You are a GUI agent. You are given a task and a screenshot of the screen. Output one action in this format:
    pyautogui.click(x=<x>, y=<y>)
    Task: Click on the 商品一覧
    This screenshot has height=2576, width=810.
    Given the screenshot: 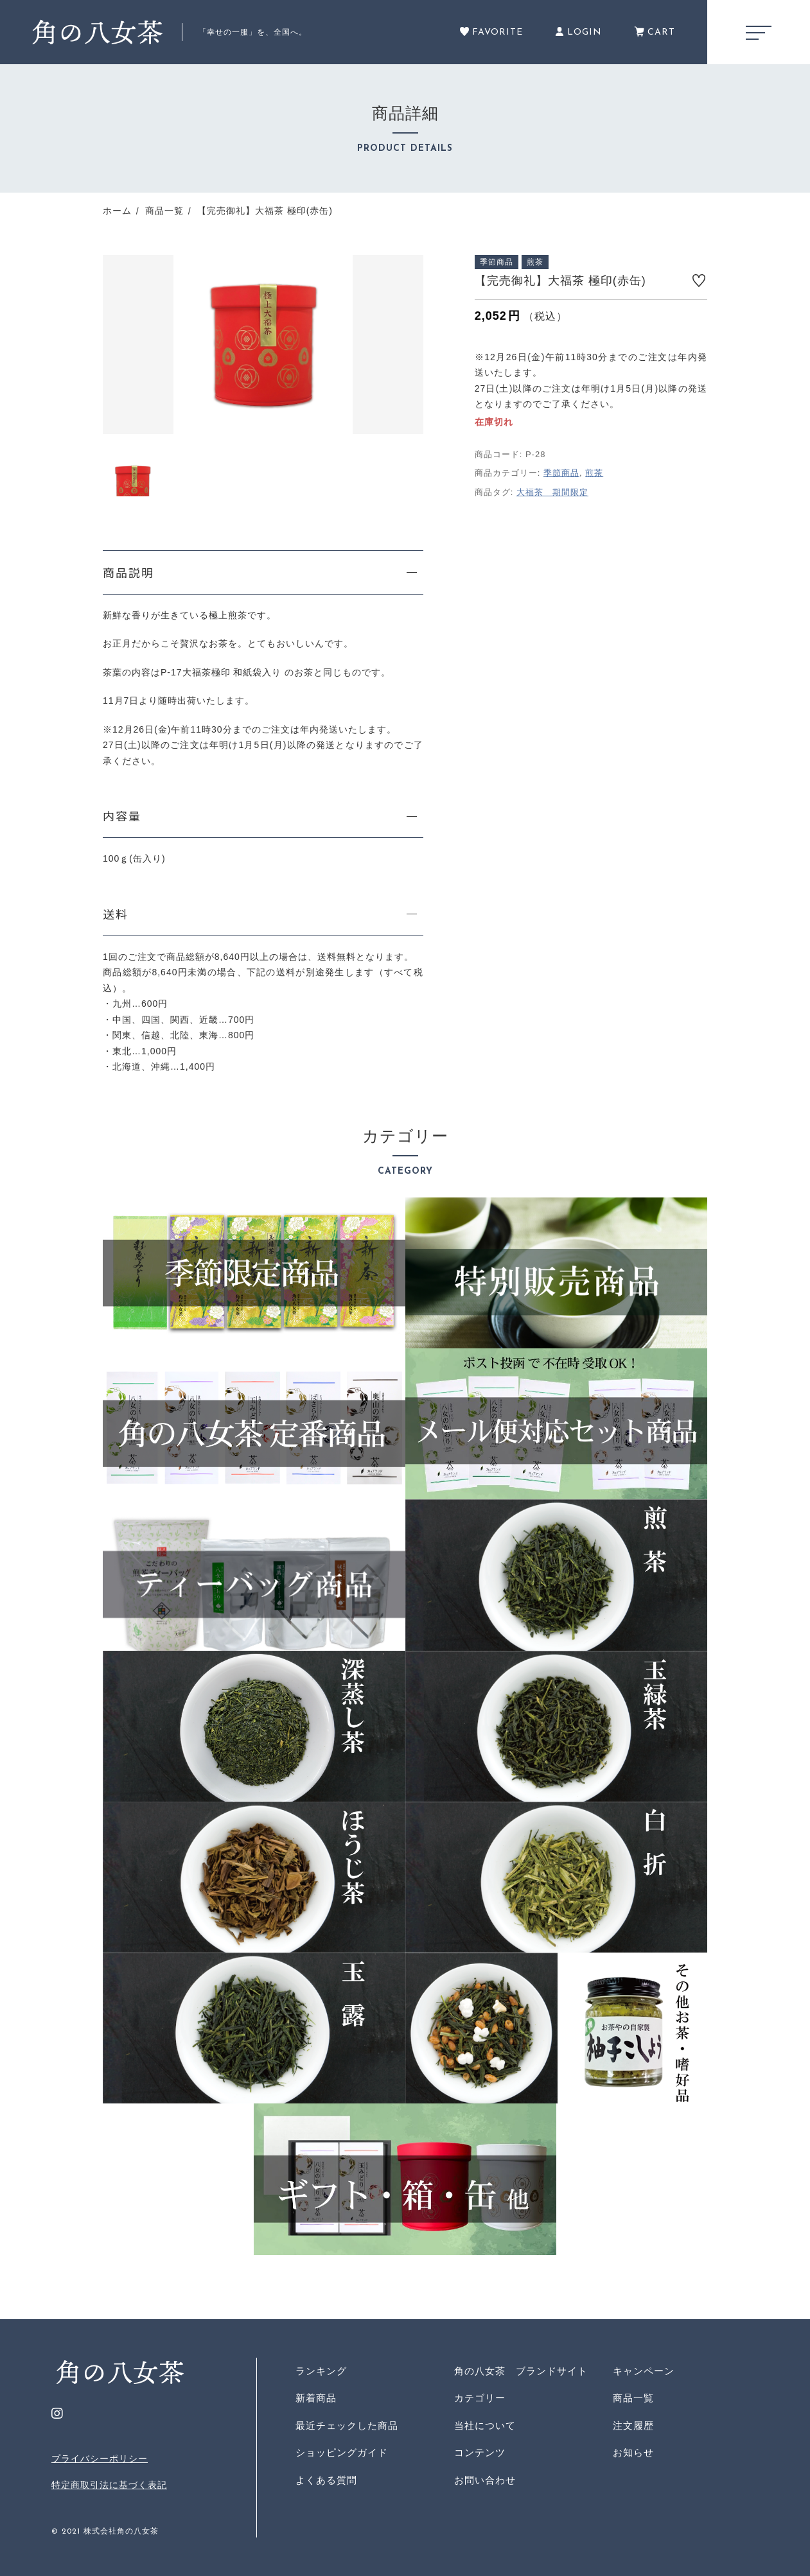 What is the action you would take?
    pyautogui.click(x=633, y=2397)
    